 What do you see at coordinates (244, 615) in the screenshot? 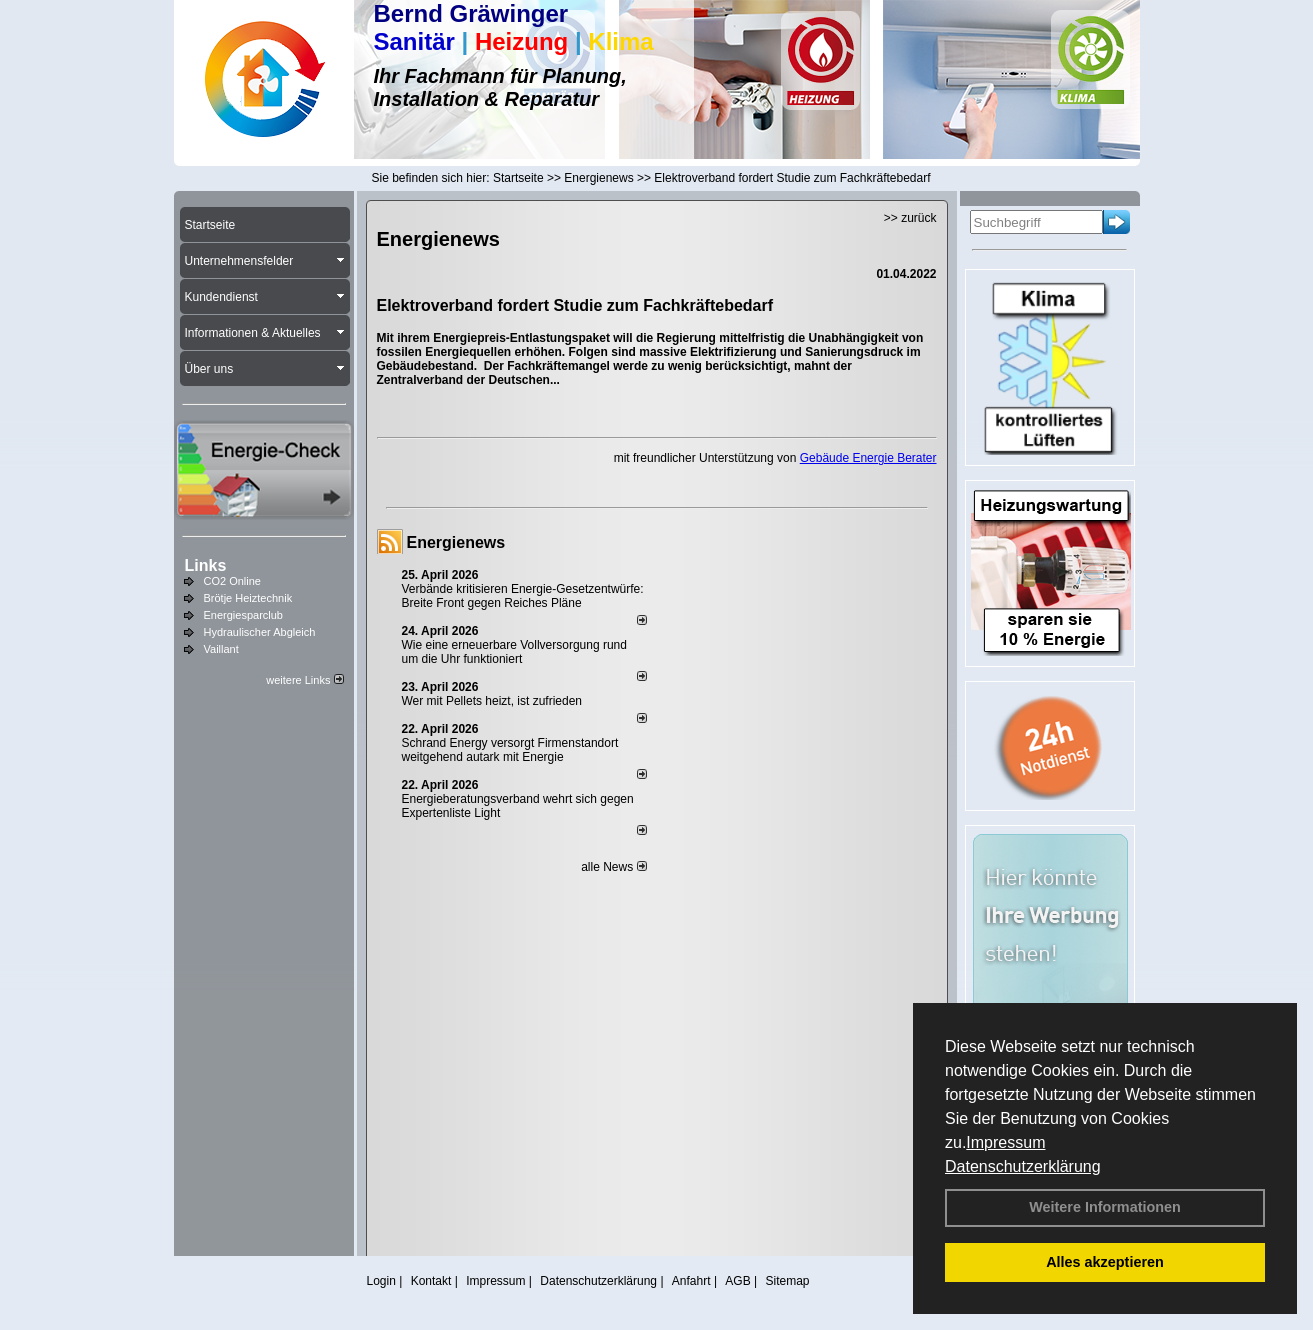
I see `Energiesparclub` at bounding box center [244, 615].